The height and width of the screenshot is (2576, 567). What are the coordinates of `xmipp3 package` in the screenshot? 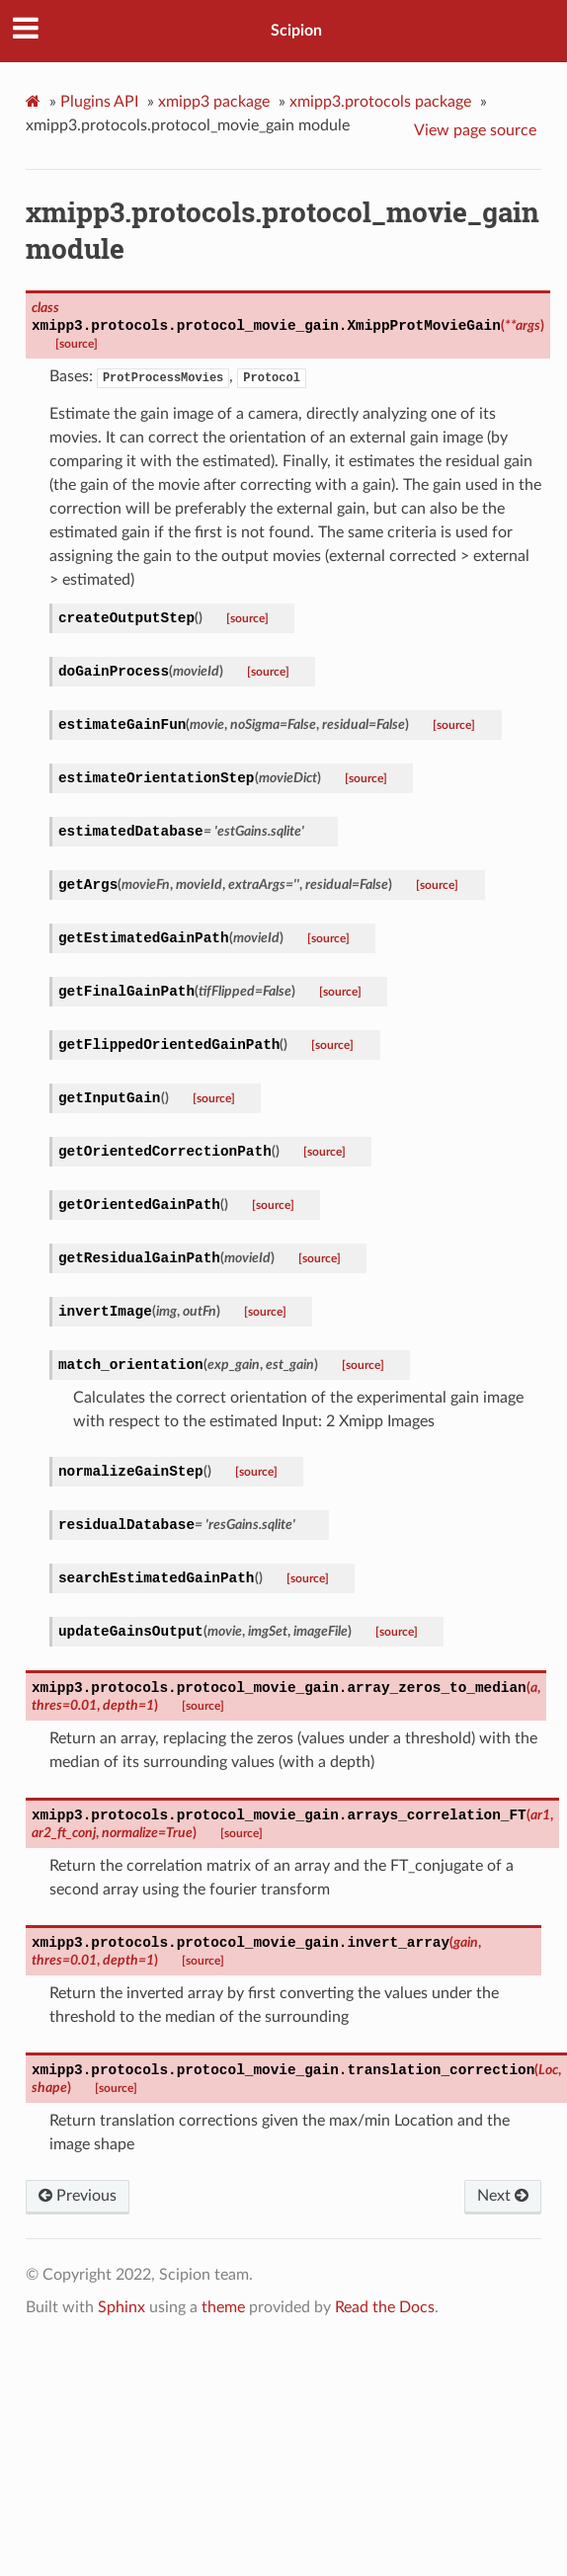 It's located at (214, 102).